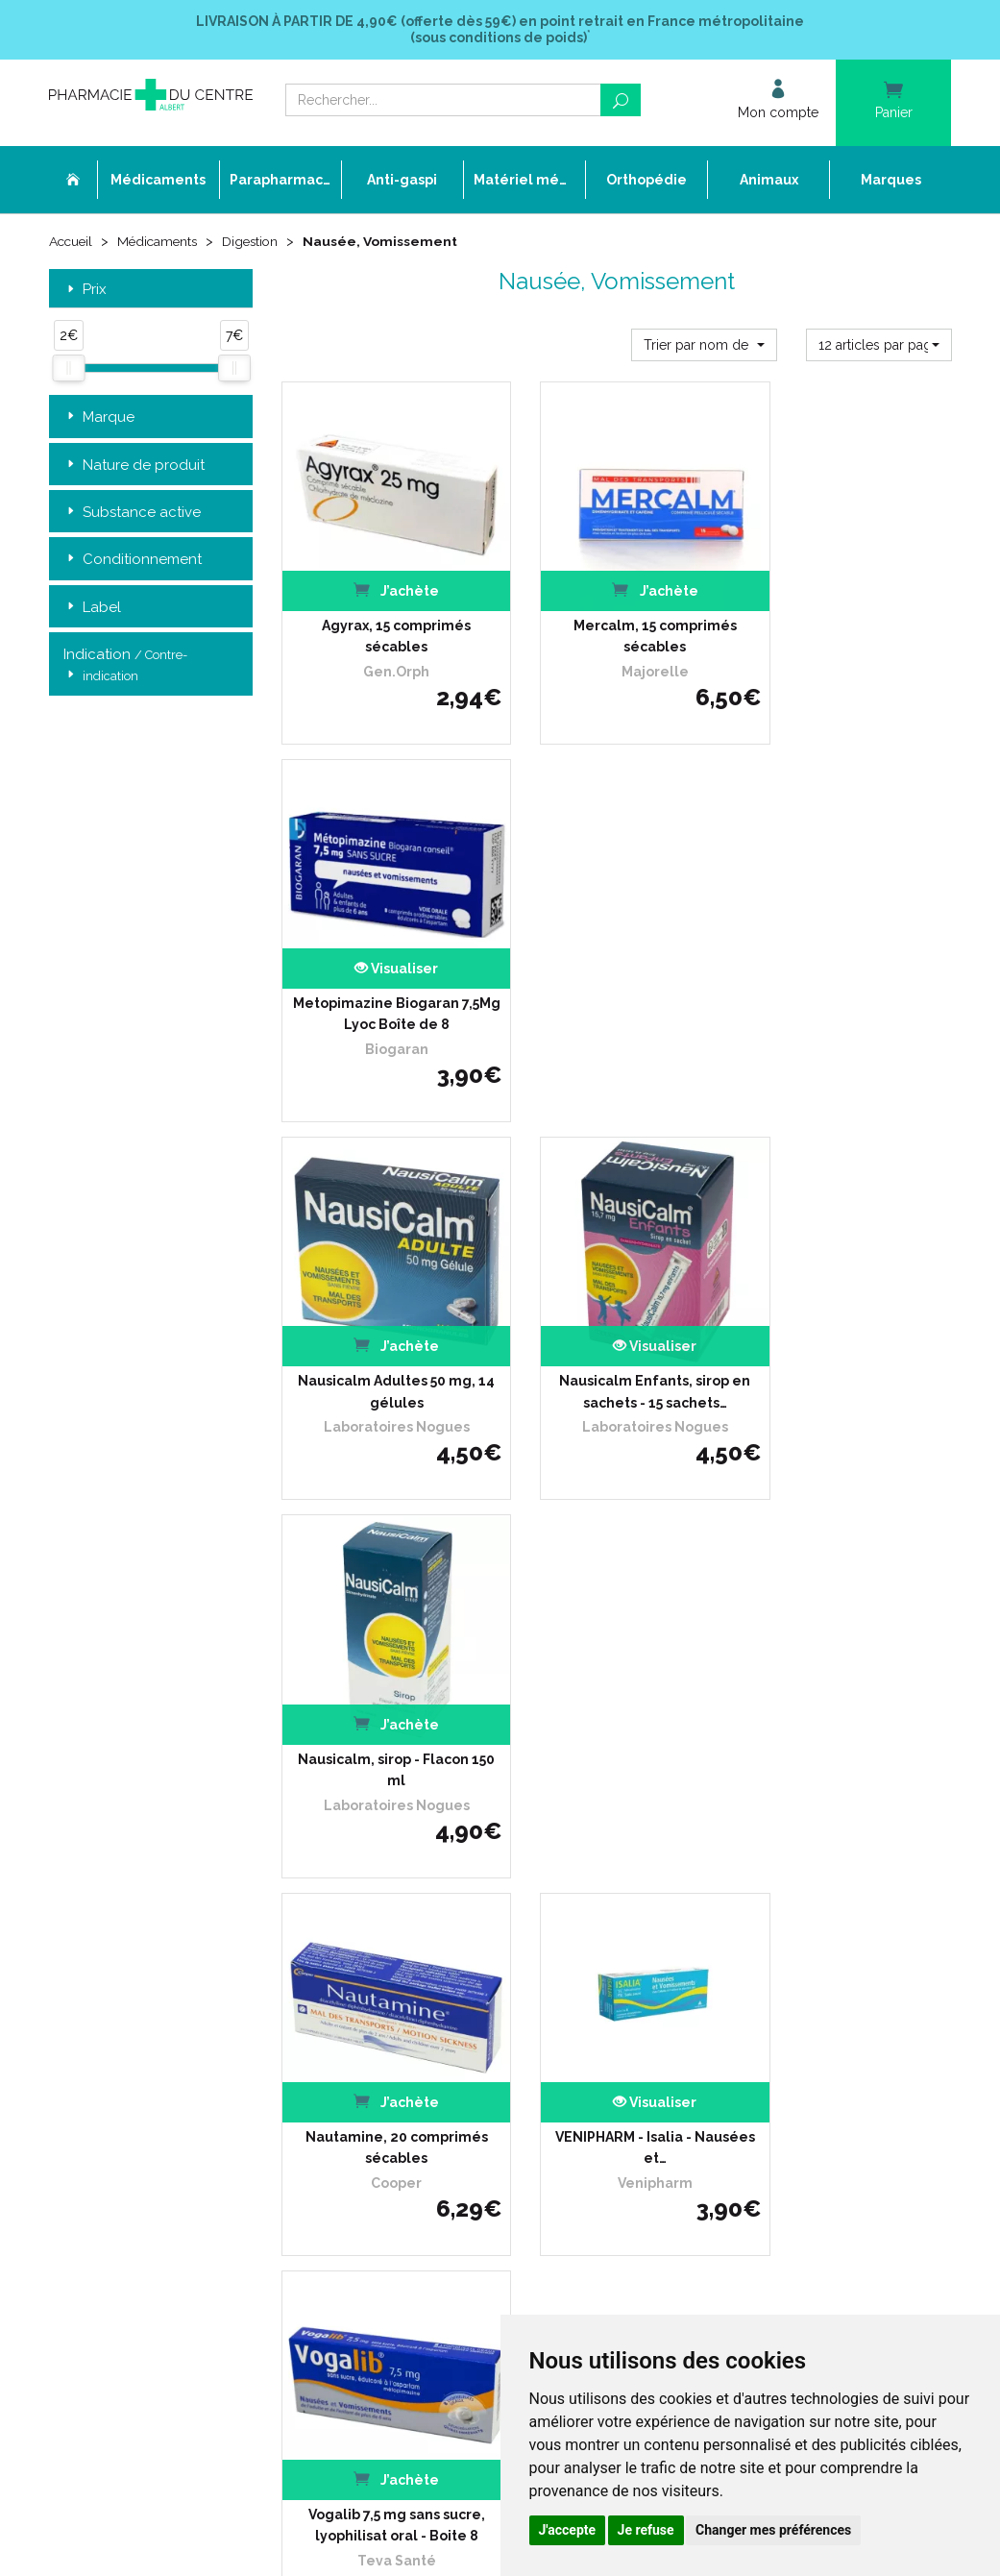 The height and width of the screenshot is (2576, 1000). I want to click on Mentions légales, so click(407, 2047).